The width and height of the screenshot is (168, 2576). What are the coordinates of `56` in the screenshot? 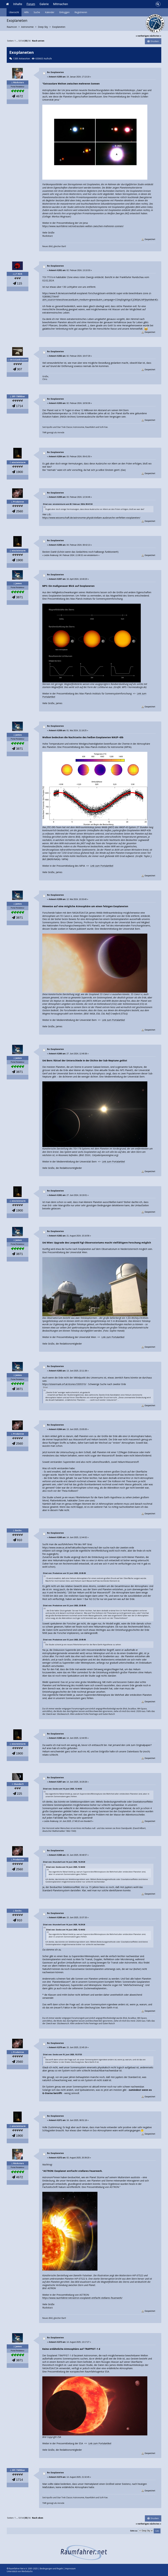 It's located at (29, 40).